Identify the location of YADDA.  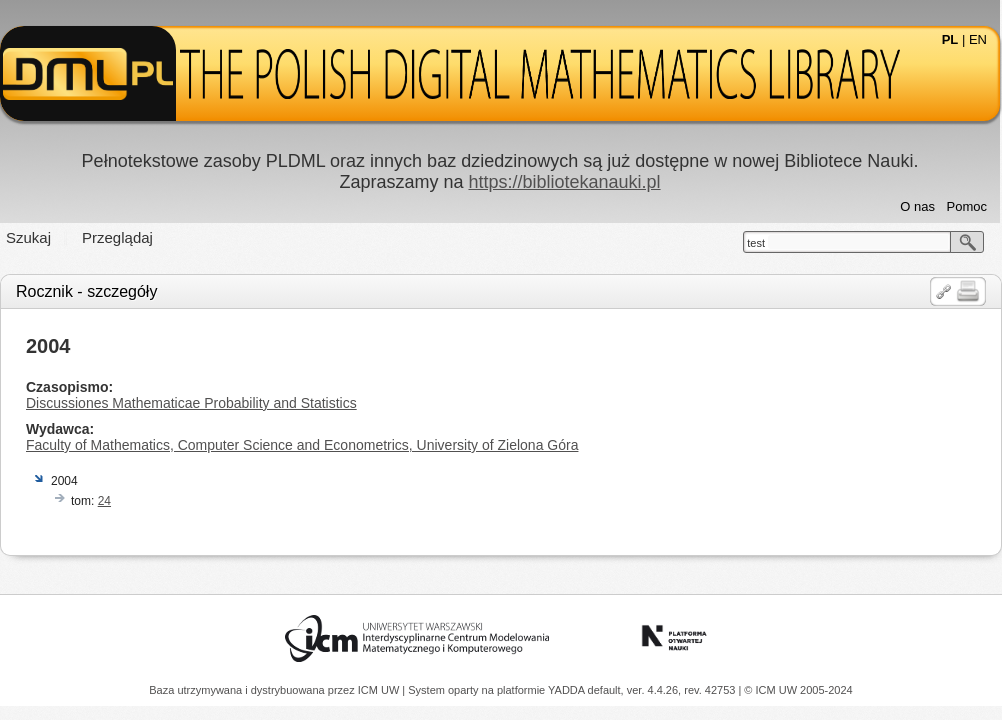
(568, 690).